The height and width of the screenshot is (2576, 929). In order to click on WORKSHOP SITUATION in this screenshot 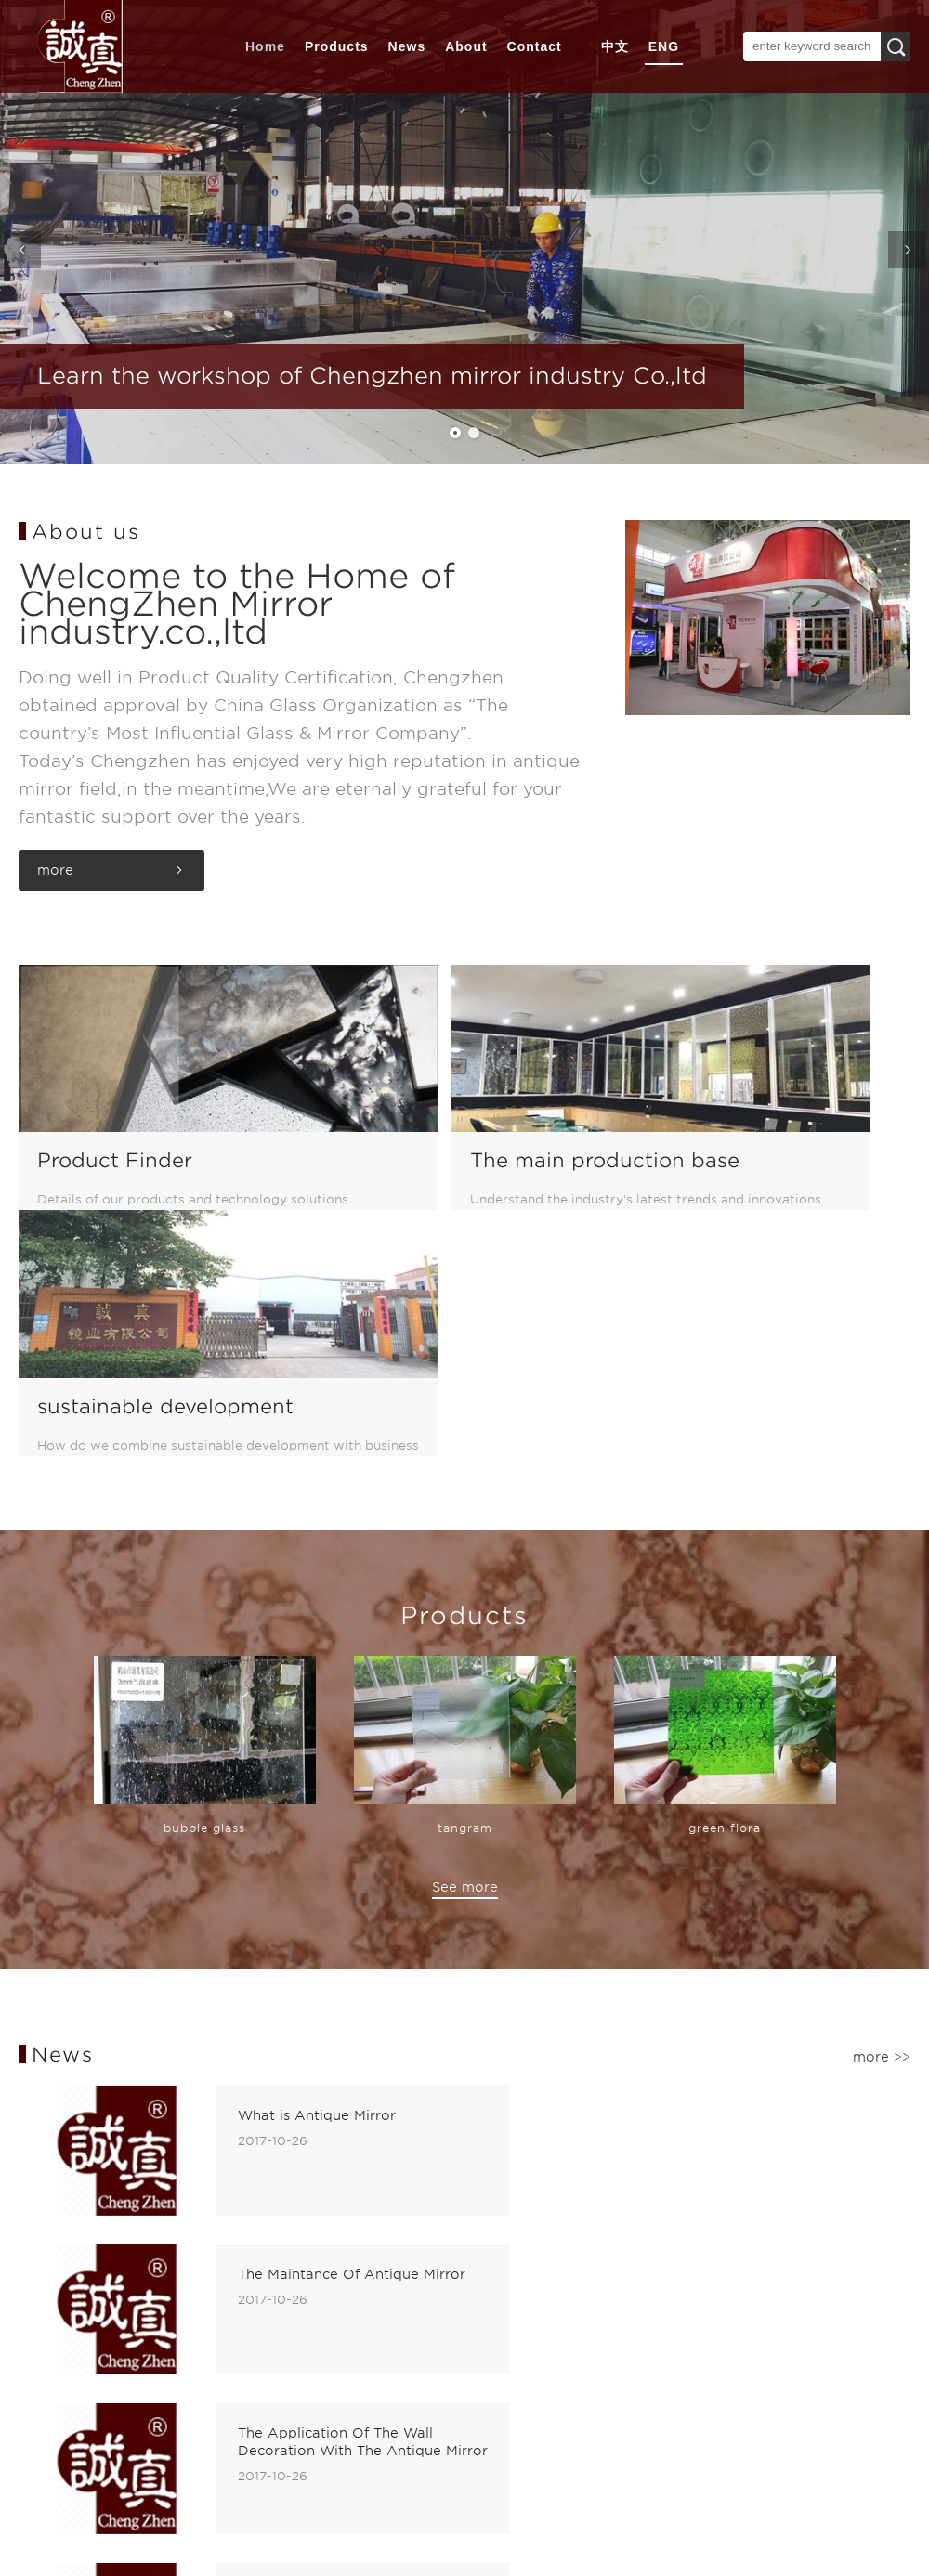, I will do `click(62, 2279)`.